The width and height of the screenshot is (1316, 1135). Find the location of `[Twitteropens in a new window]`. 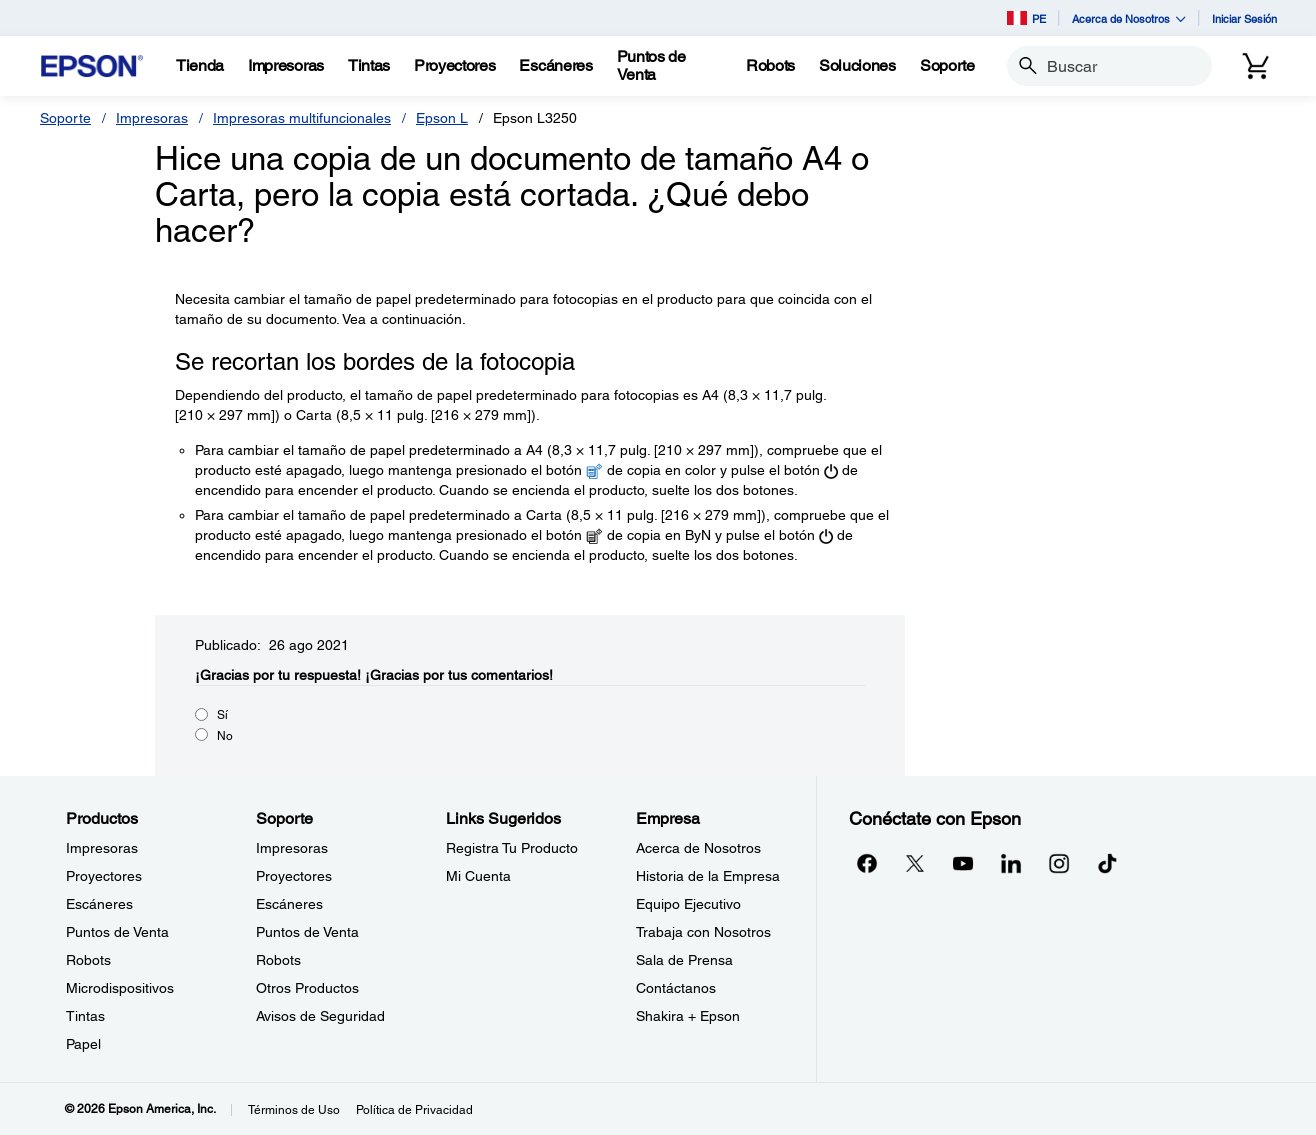

[Twitteropens in a new window] is located at coordinates (915, 863).